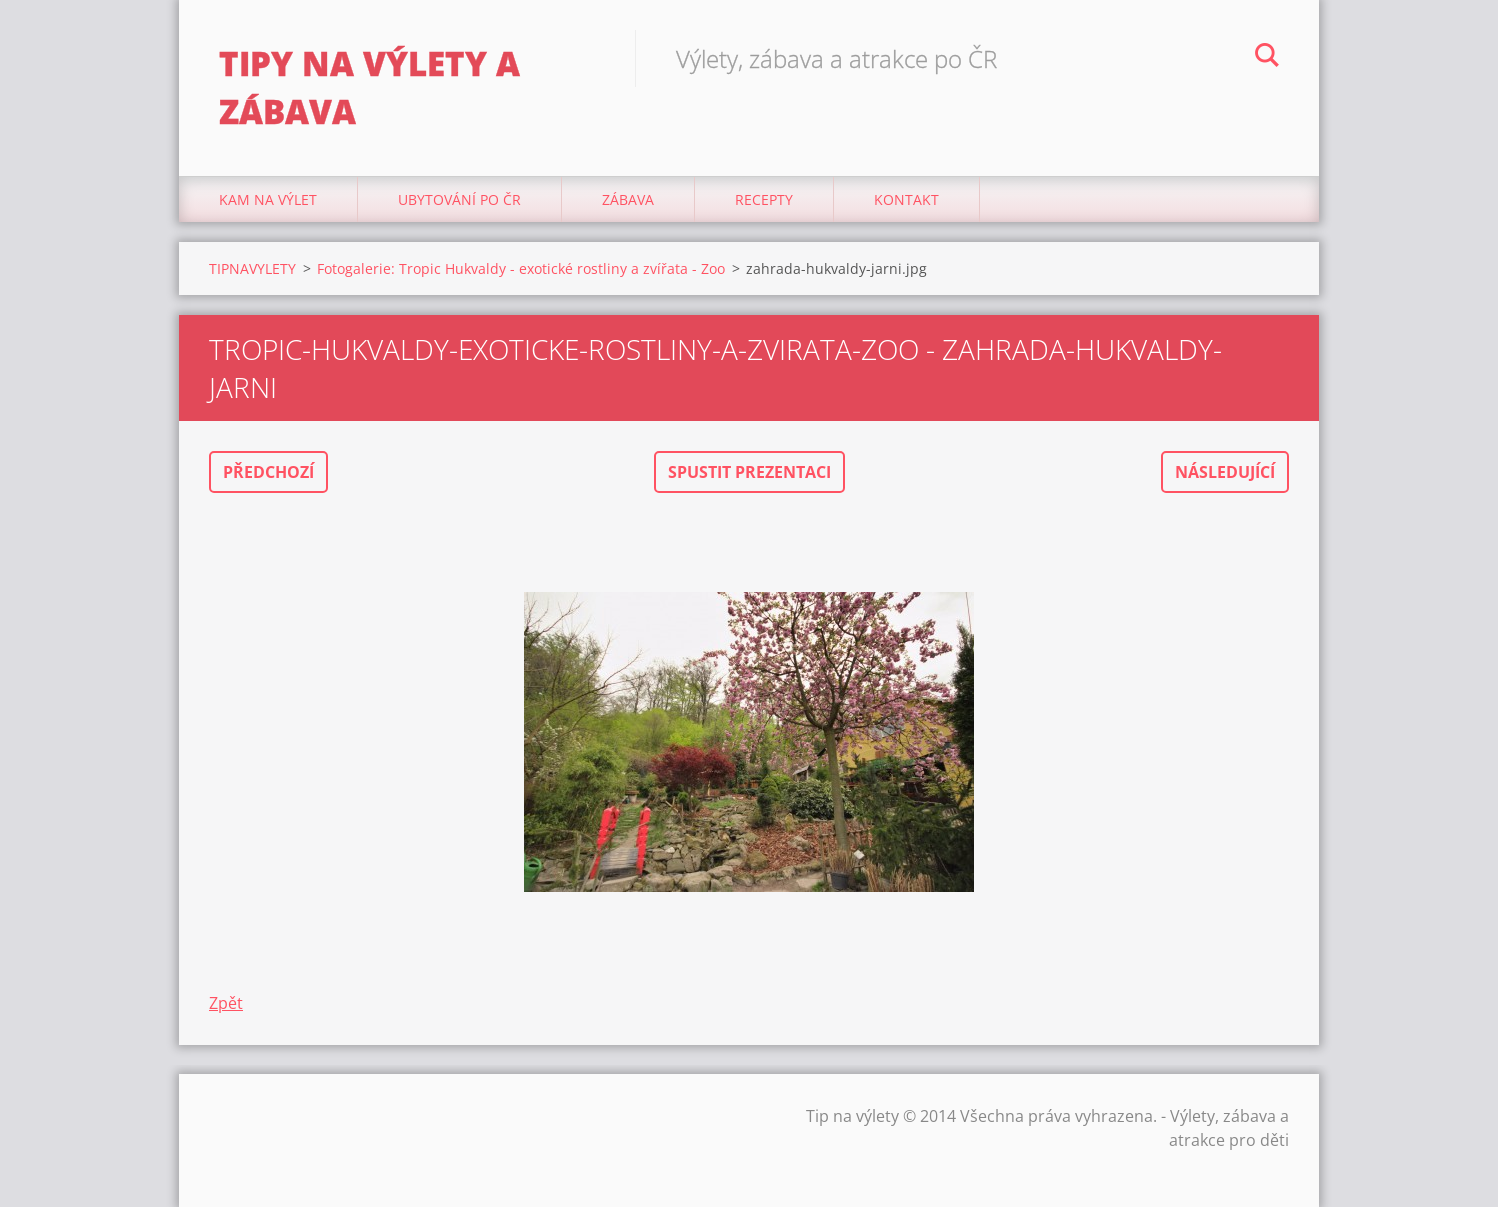  What do you see at coordinates (1225, 472) in the screenshot?
I see `Následující` at bounding box center [1225, 472].